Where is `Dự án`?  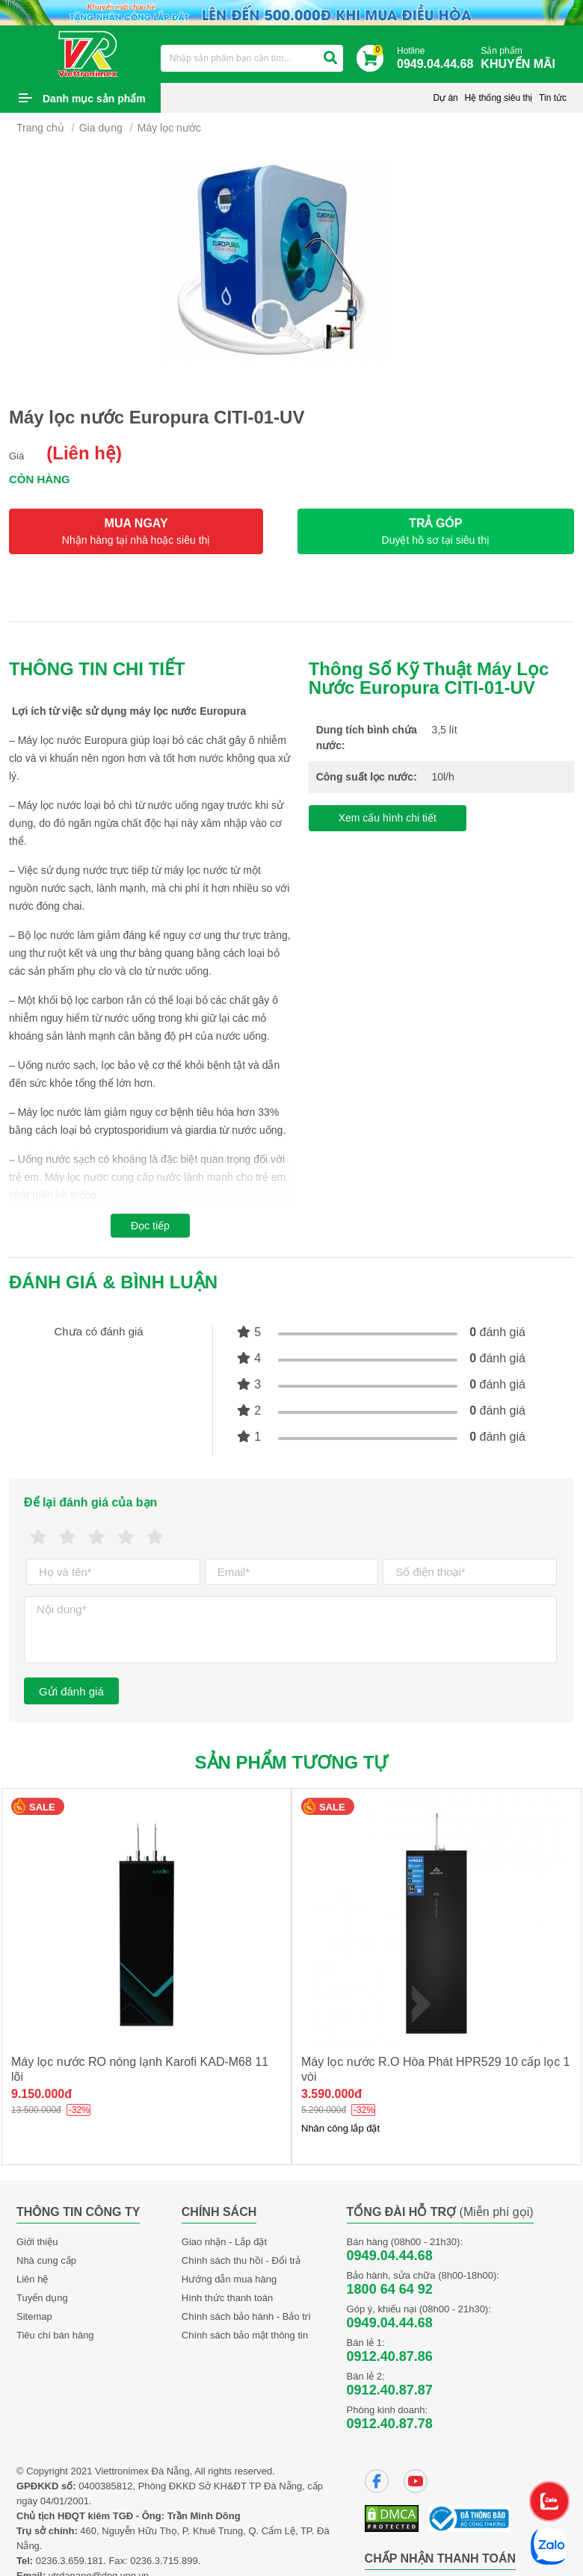
Dự án is located at coordinates (445, 98).